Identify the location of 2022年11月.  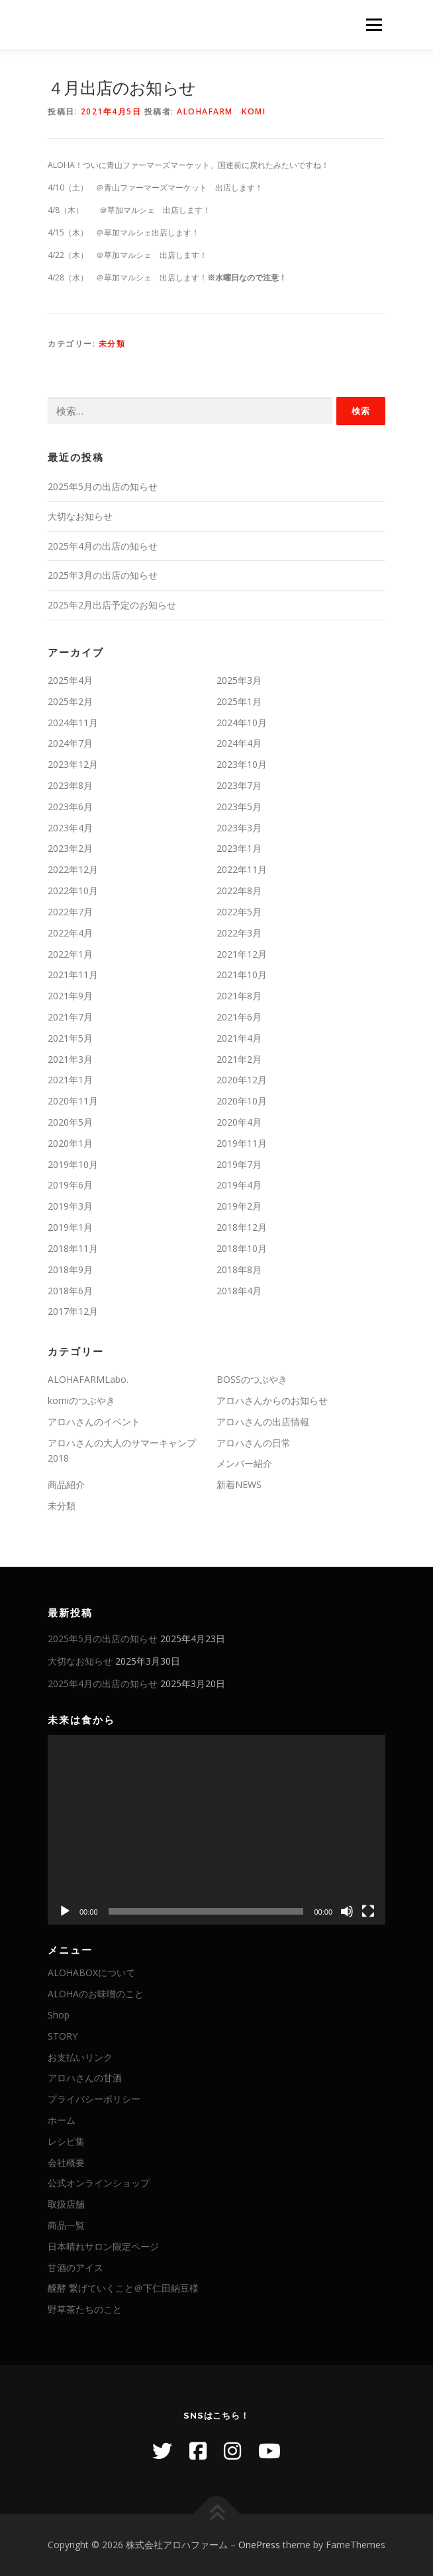
(241, 869).